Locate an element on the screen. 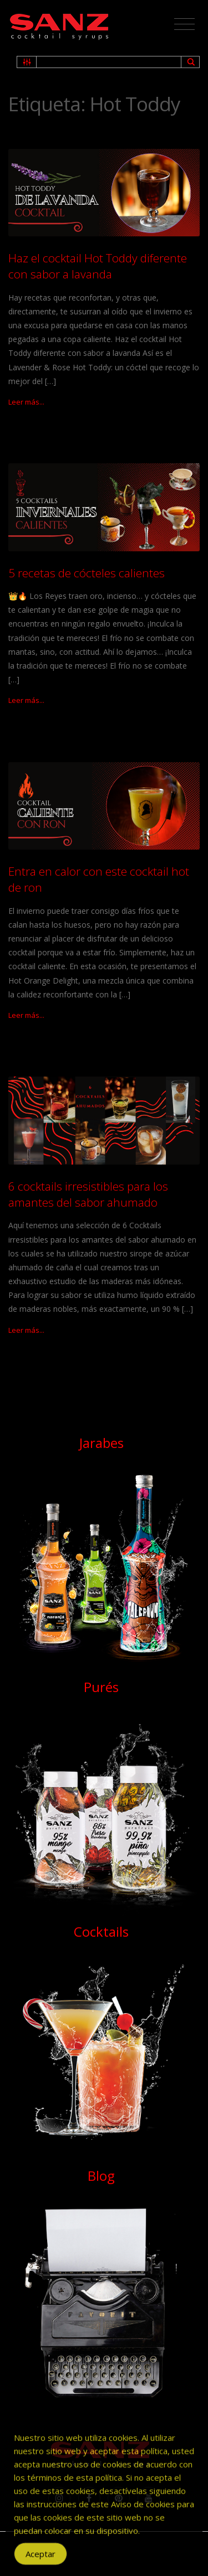  Haz el cocktail Hot Toddy diferente con sabor a lavanda is located at coordinates (97, 266).